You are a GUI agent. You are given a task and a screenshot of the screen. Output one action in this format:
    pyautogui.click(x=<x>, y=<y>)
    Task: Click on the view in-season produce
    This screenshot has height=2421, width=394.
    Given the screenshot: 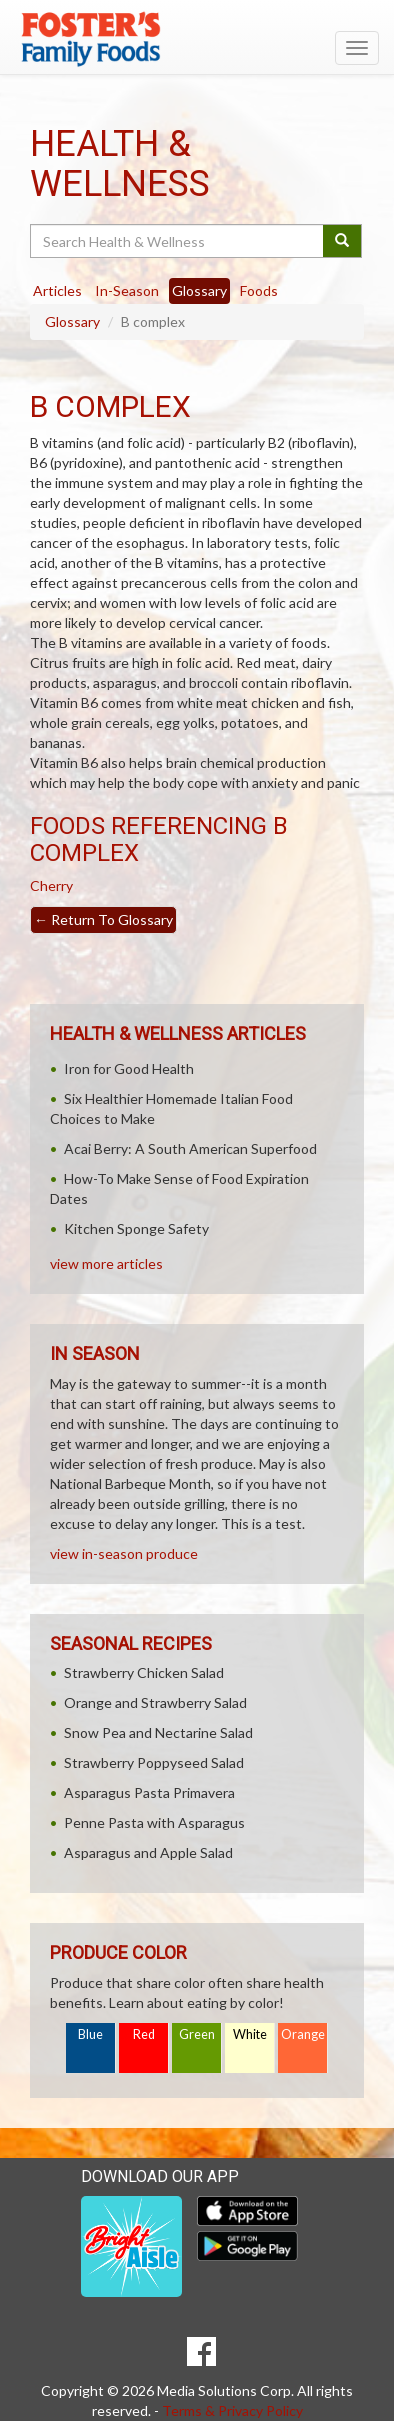 What is the action you would take?
    pyautogui.click(x=124, y=1553)
    